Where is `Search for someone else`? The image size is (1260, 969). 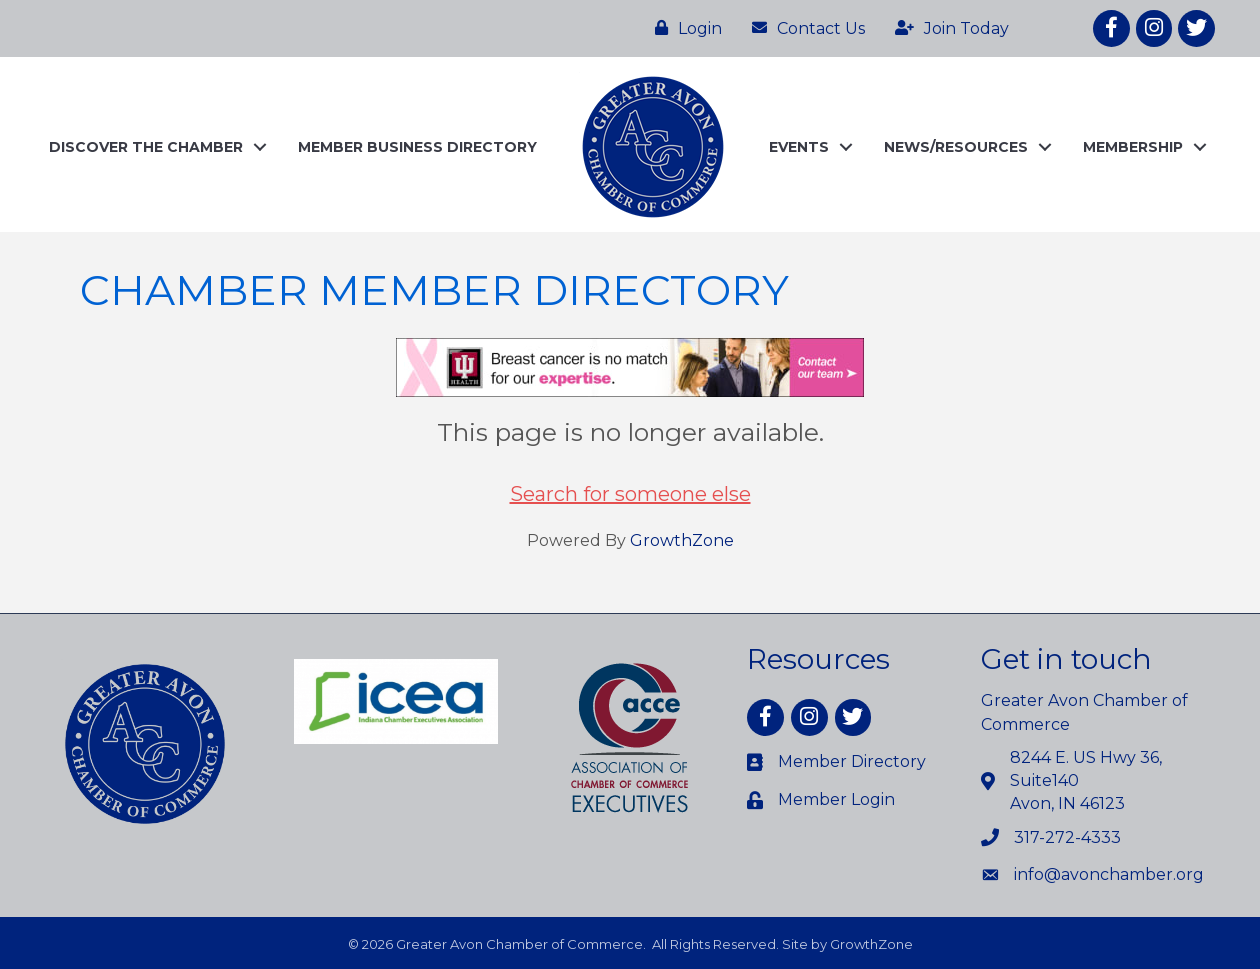 Search for someone else is located at coordinates (630, 494).